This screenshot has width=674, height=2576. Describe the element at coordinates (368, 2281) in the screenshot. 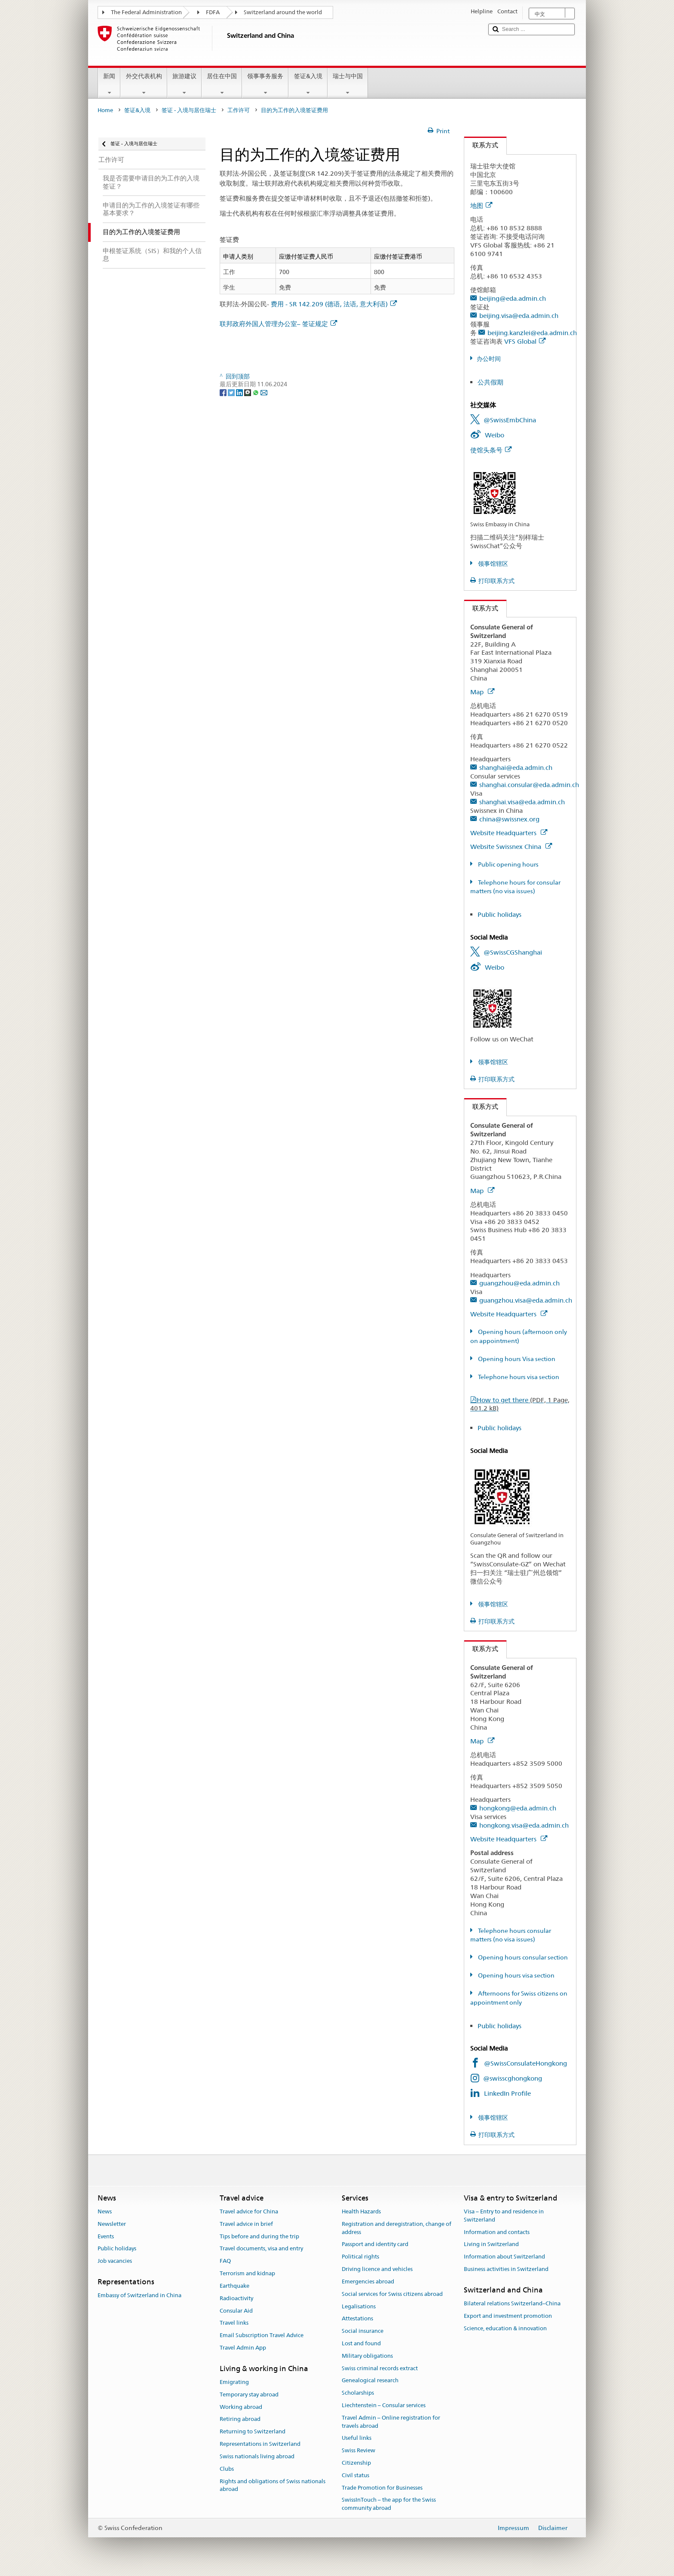

I see `Emergencies abroad` at that location.